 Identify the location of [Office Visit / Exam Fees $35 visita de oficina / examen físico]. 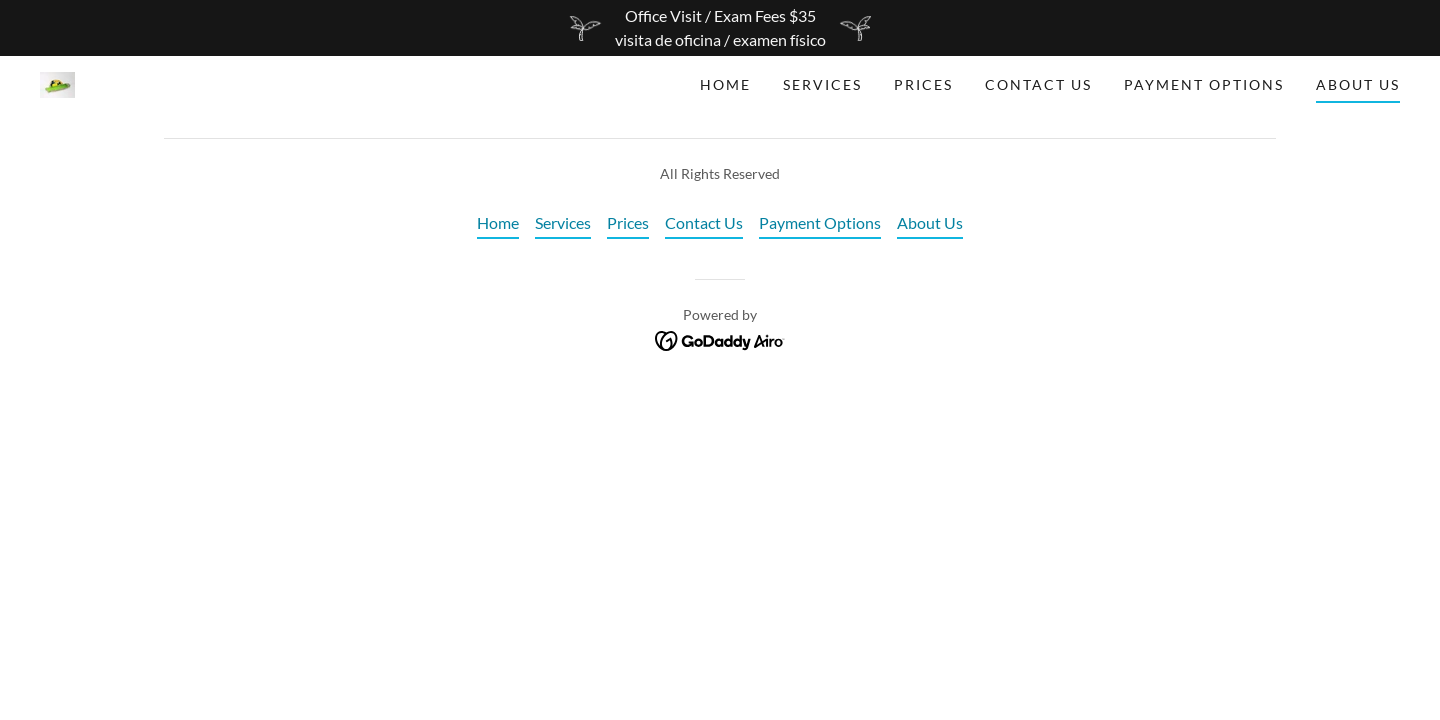
(720, 28).